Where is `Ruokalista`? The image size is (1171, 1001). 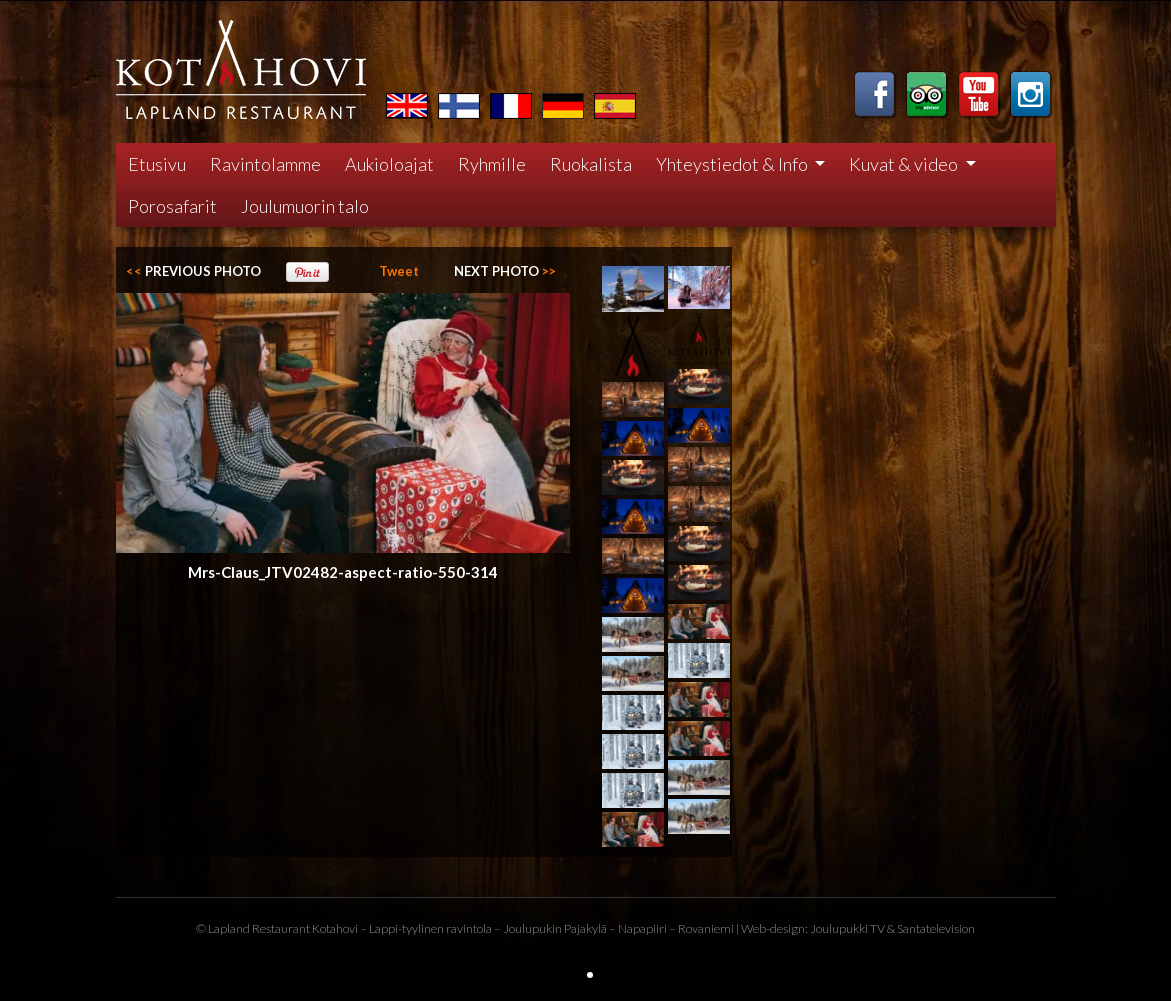
Ruokalista is located at coordinates (591, 164).